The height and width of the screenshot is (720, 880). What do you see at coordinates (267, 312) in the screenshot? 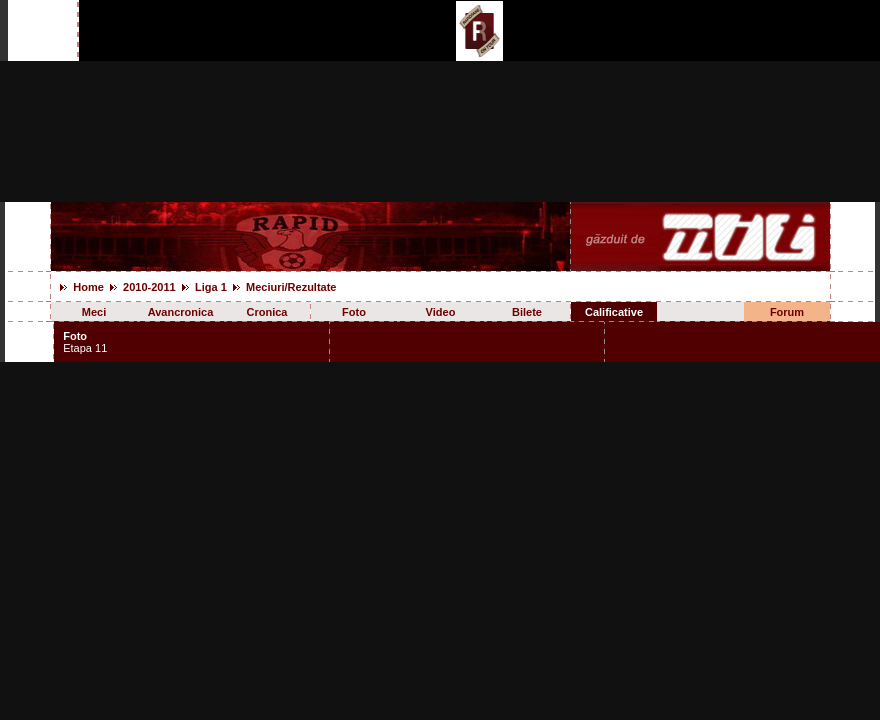
I see `Cronica` at bounding box center [267, 312].